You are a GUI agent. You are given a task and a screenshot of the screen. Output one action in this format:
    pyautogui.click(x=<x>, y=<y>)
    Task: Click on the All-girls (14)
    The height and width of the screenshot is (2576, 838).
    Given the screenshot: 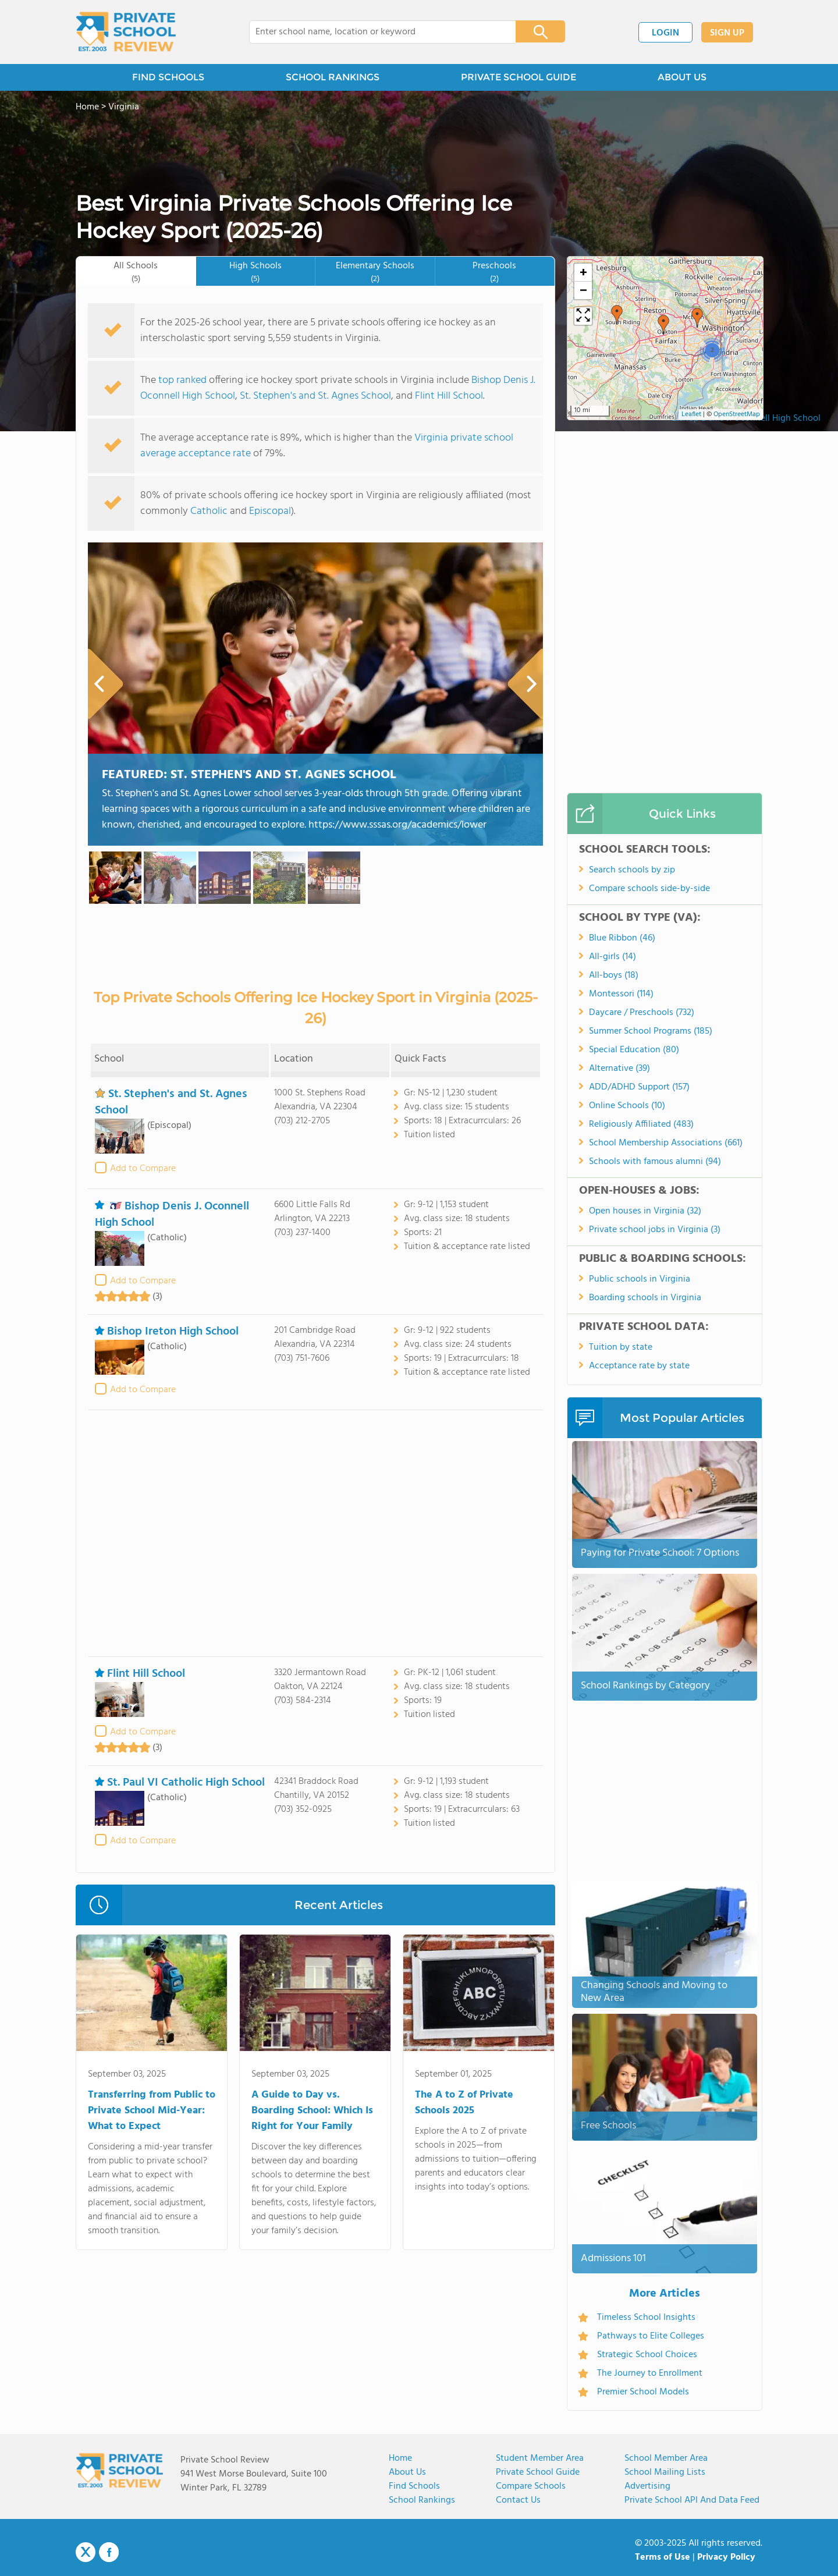 What is the action you would take?
    pyautogui.click(x=612, y=957)
    